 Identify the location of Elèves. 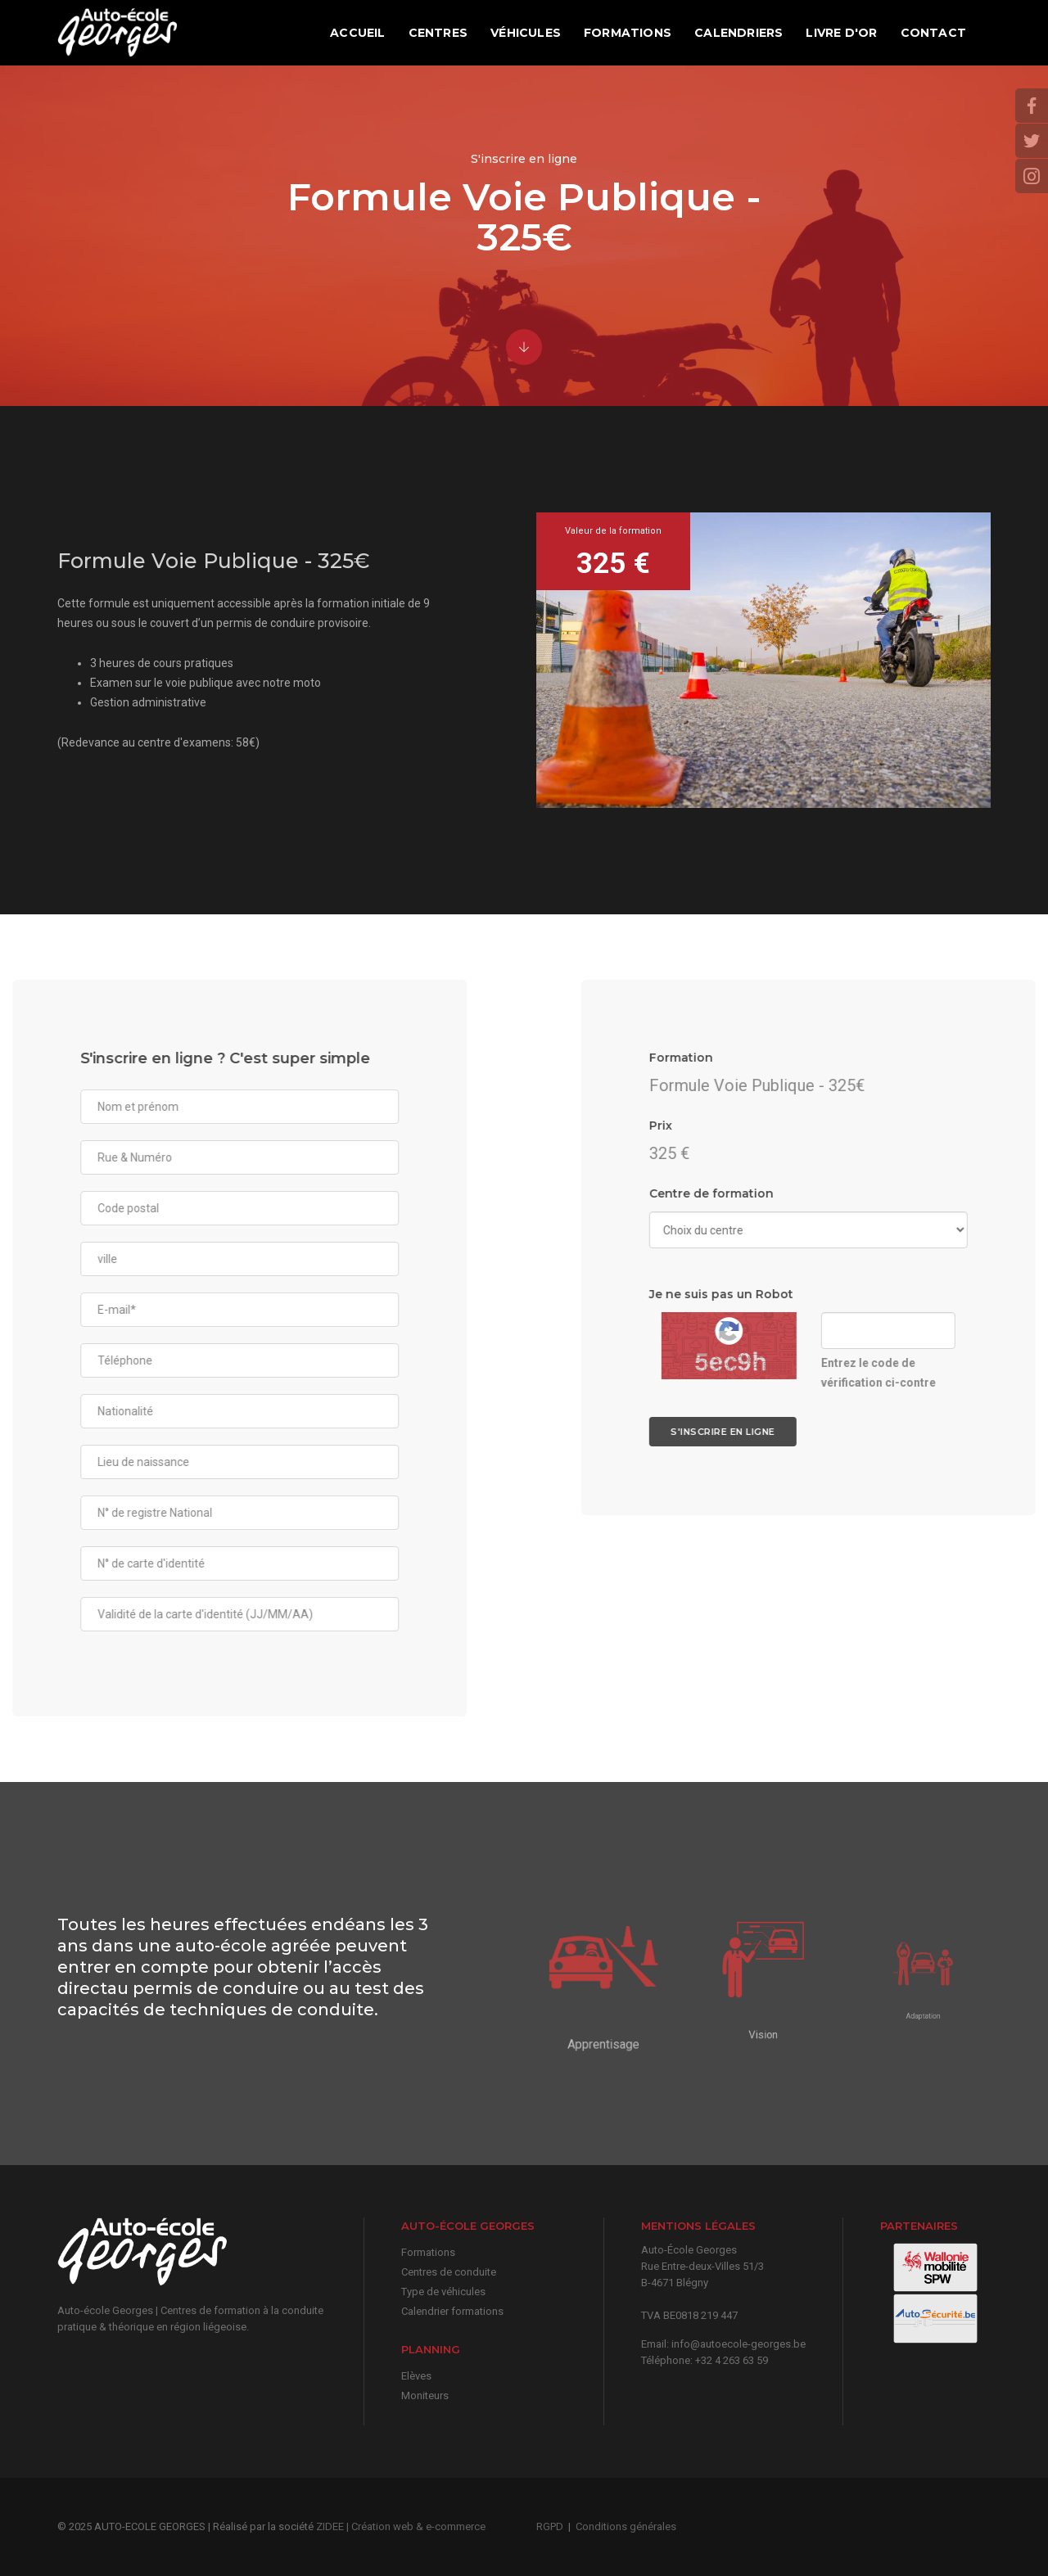
(416, 2376).